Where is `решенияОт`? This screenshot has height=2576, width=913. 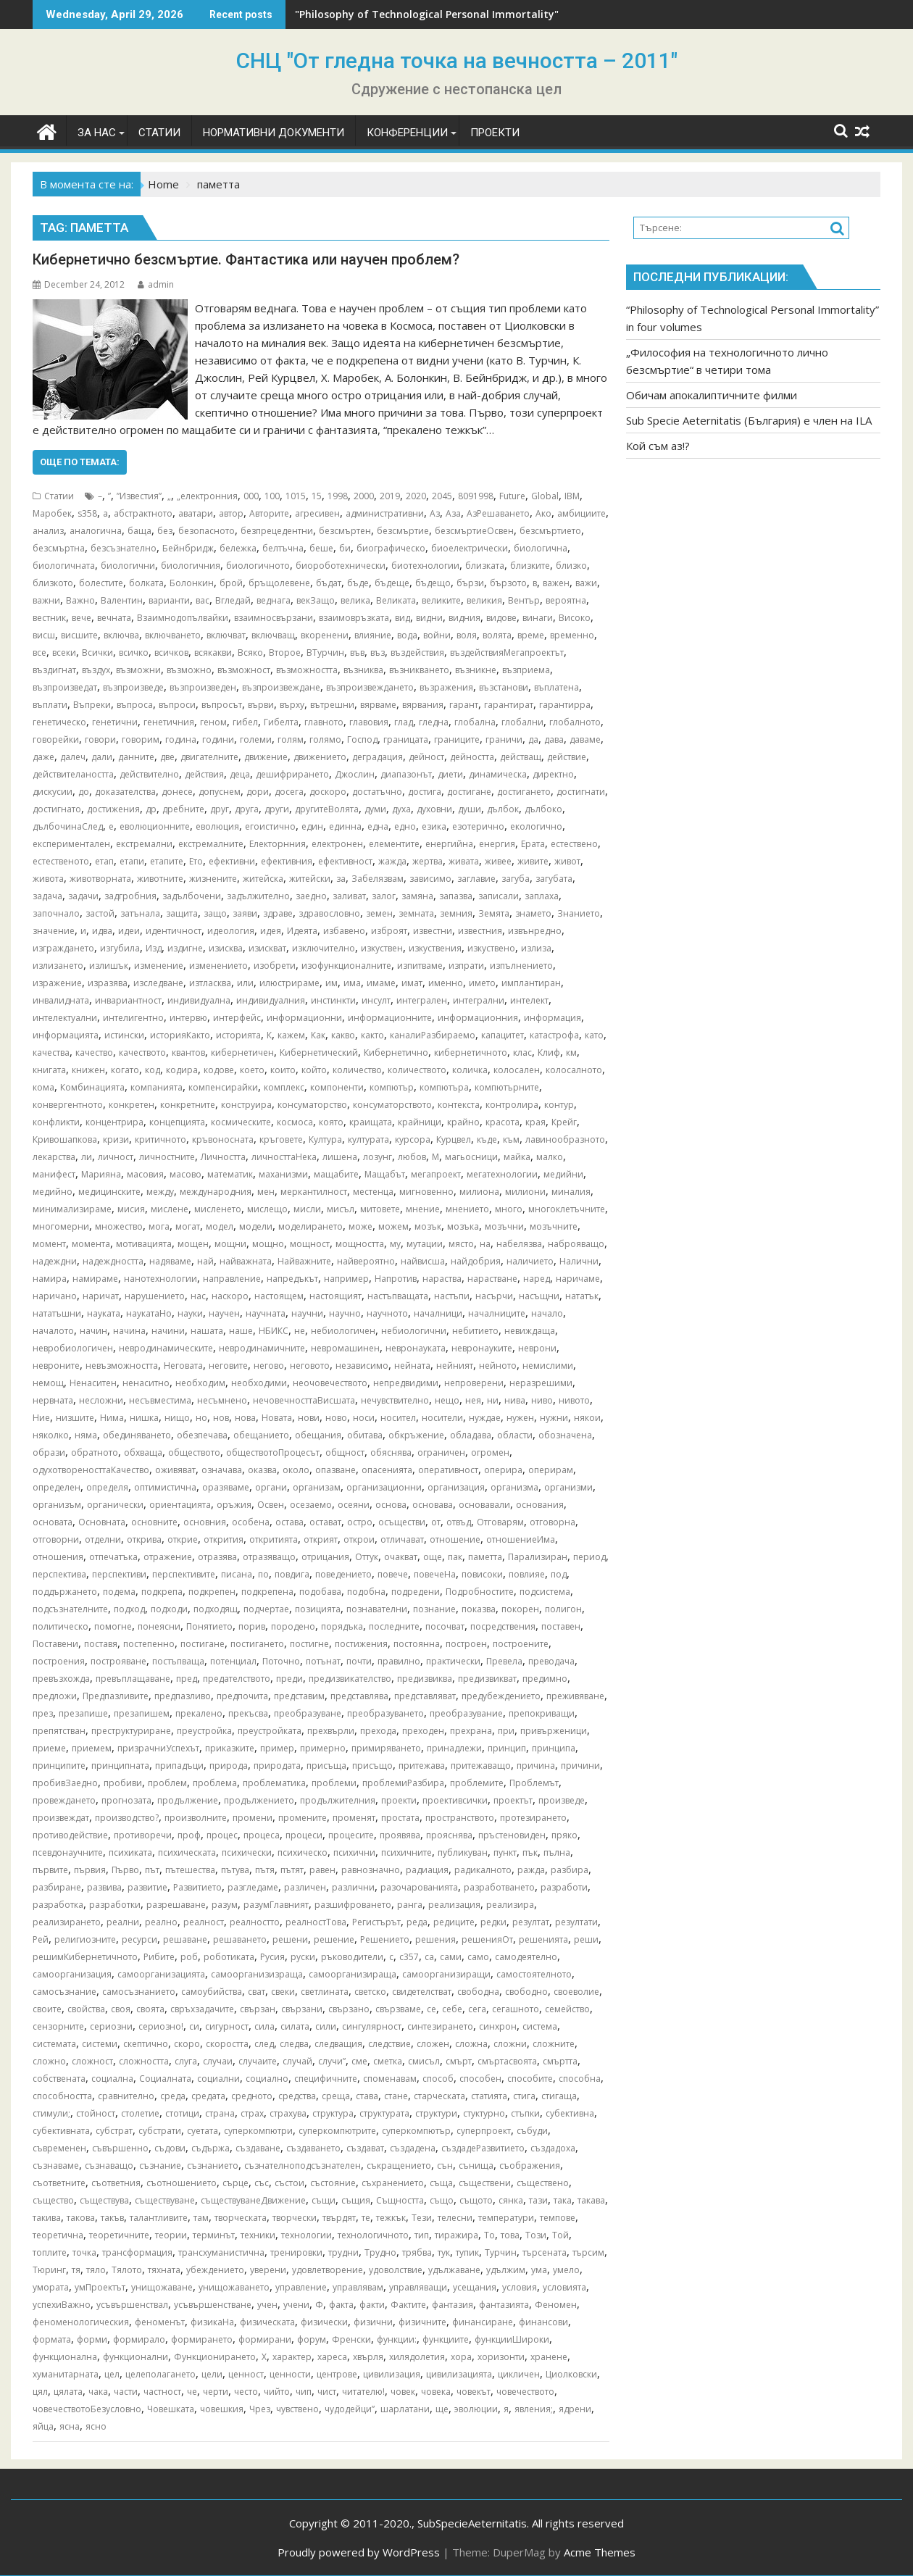 решенияОт is located at coordinates (487, 1939).